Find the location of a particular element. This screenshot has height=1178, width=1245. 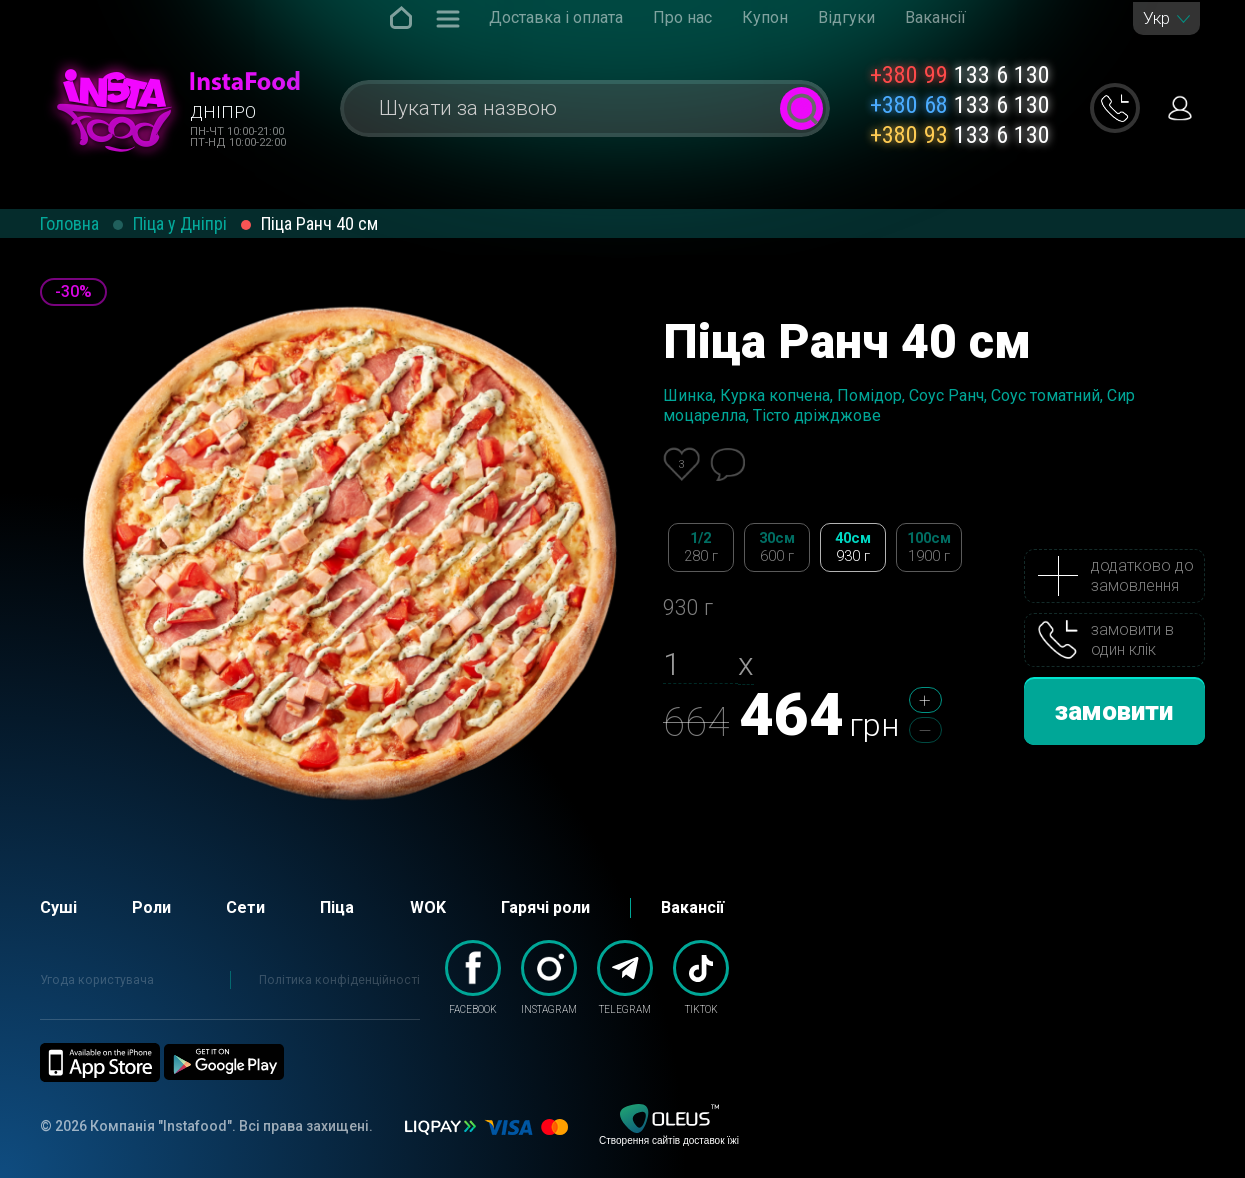

1/2 is located at coordinates (701, 547).